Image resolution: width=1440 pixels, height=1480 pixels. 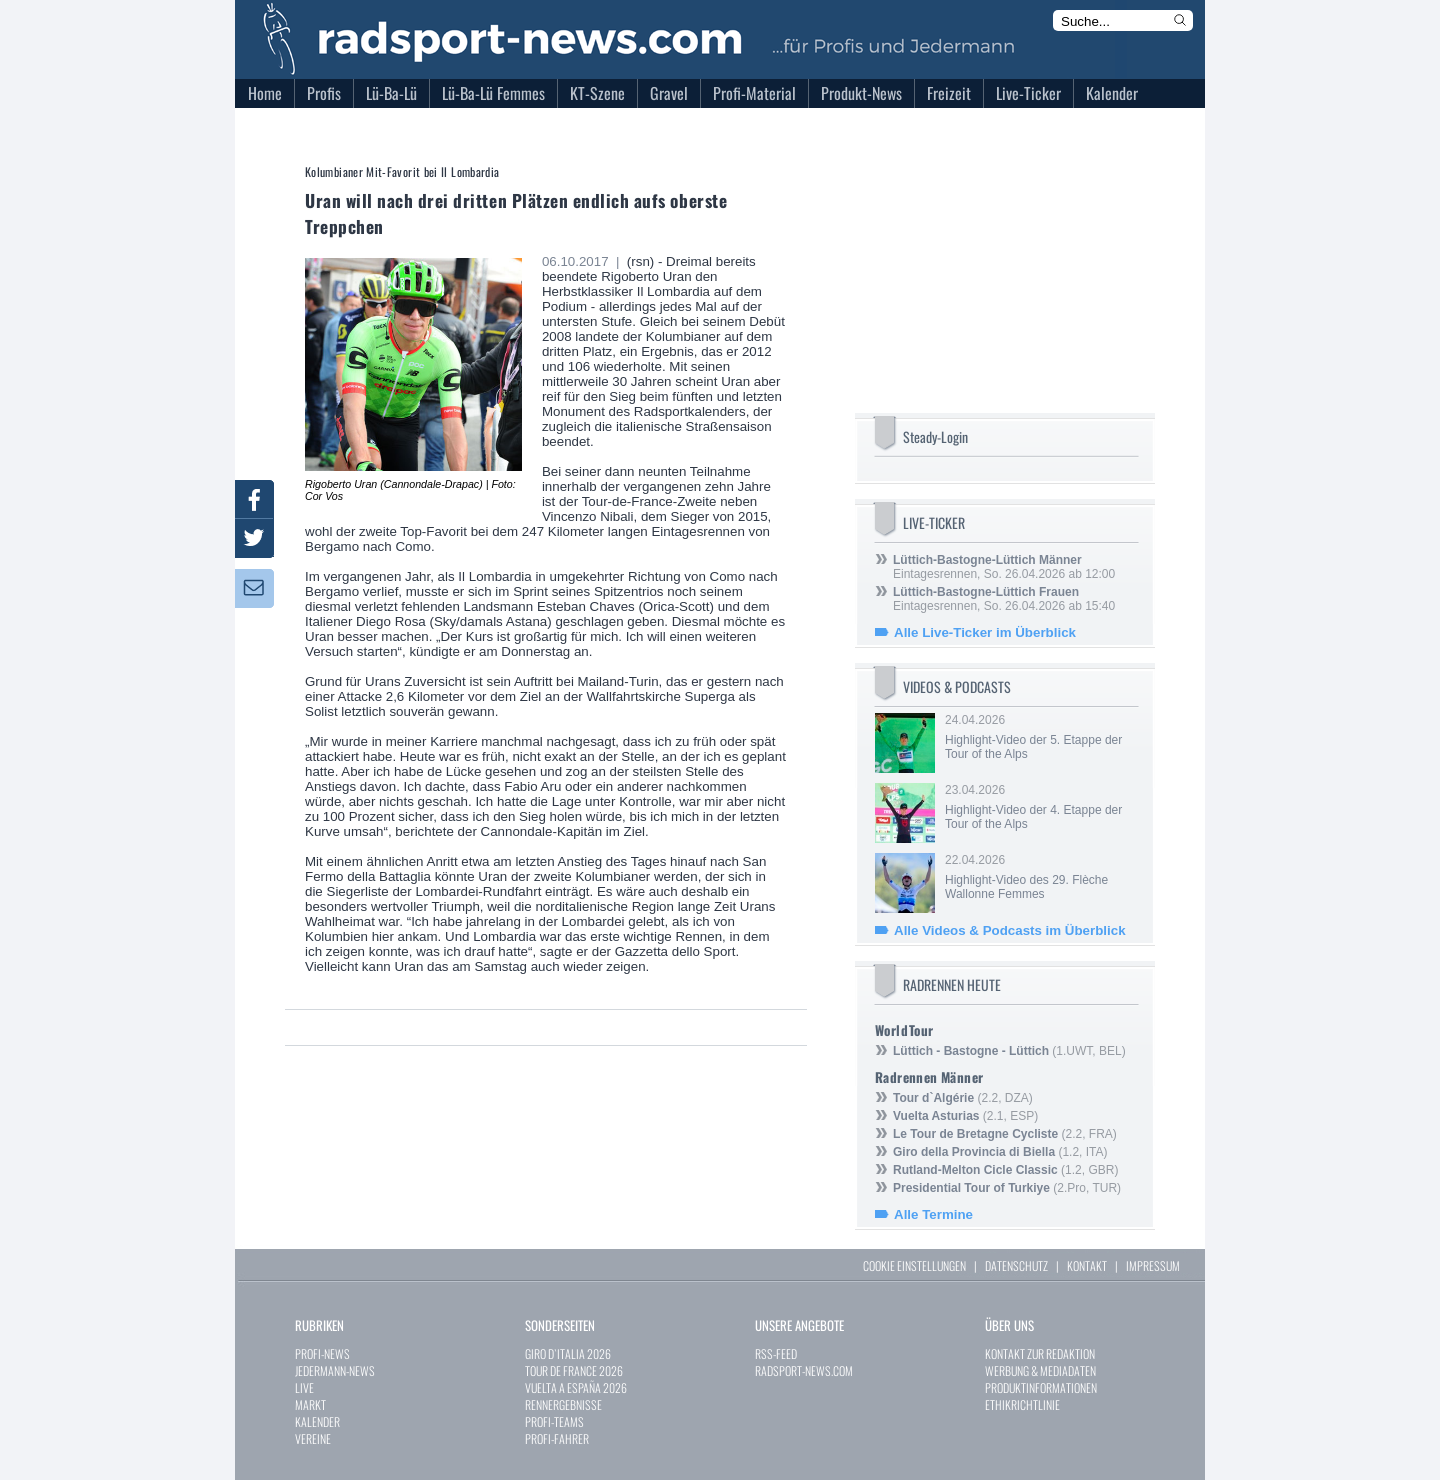 I want to click on 23.04.2026, so click(x=1040, y=807).